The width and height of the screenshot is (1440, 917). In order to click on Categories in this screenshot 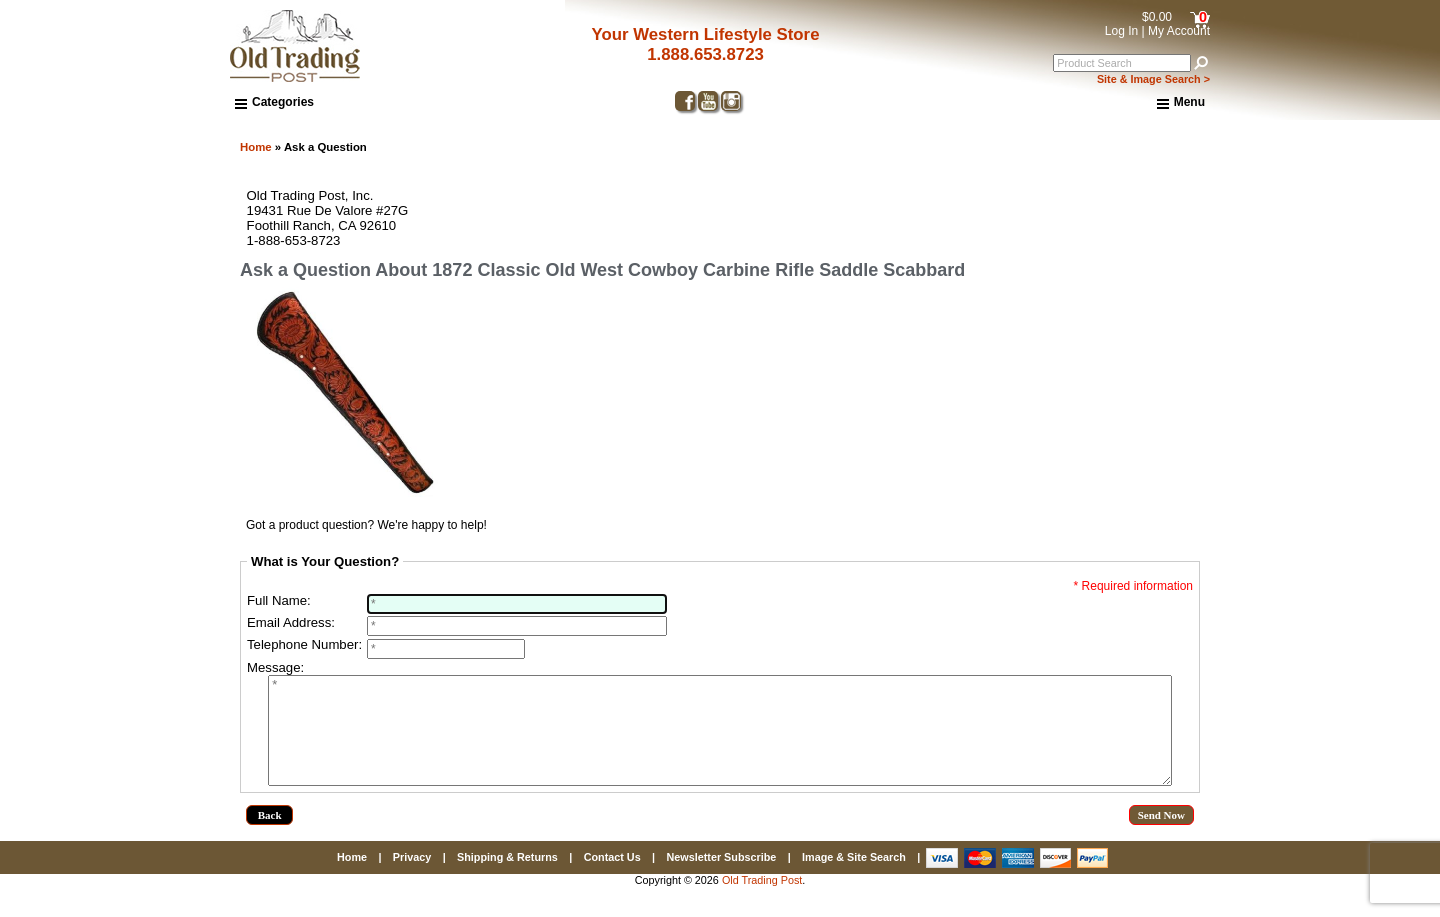, I will do `click(274, 102)`.